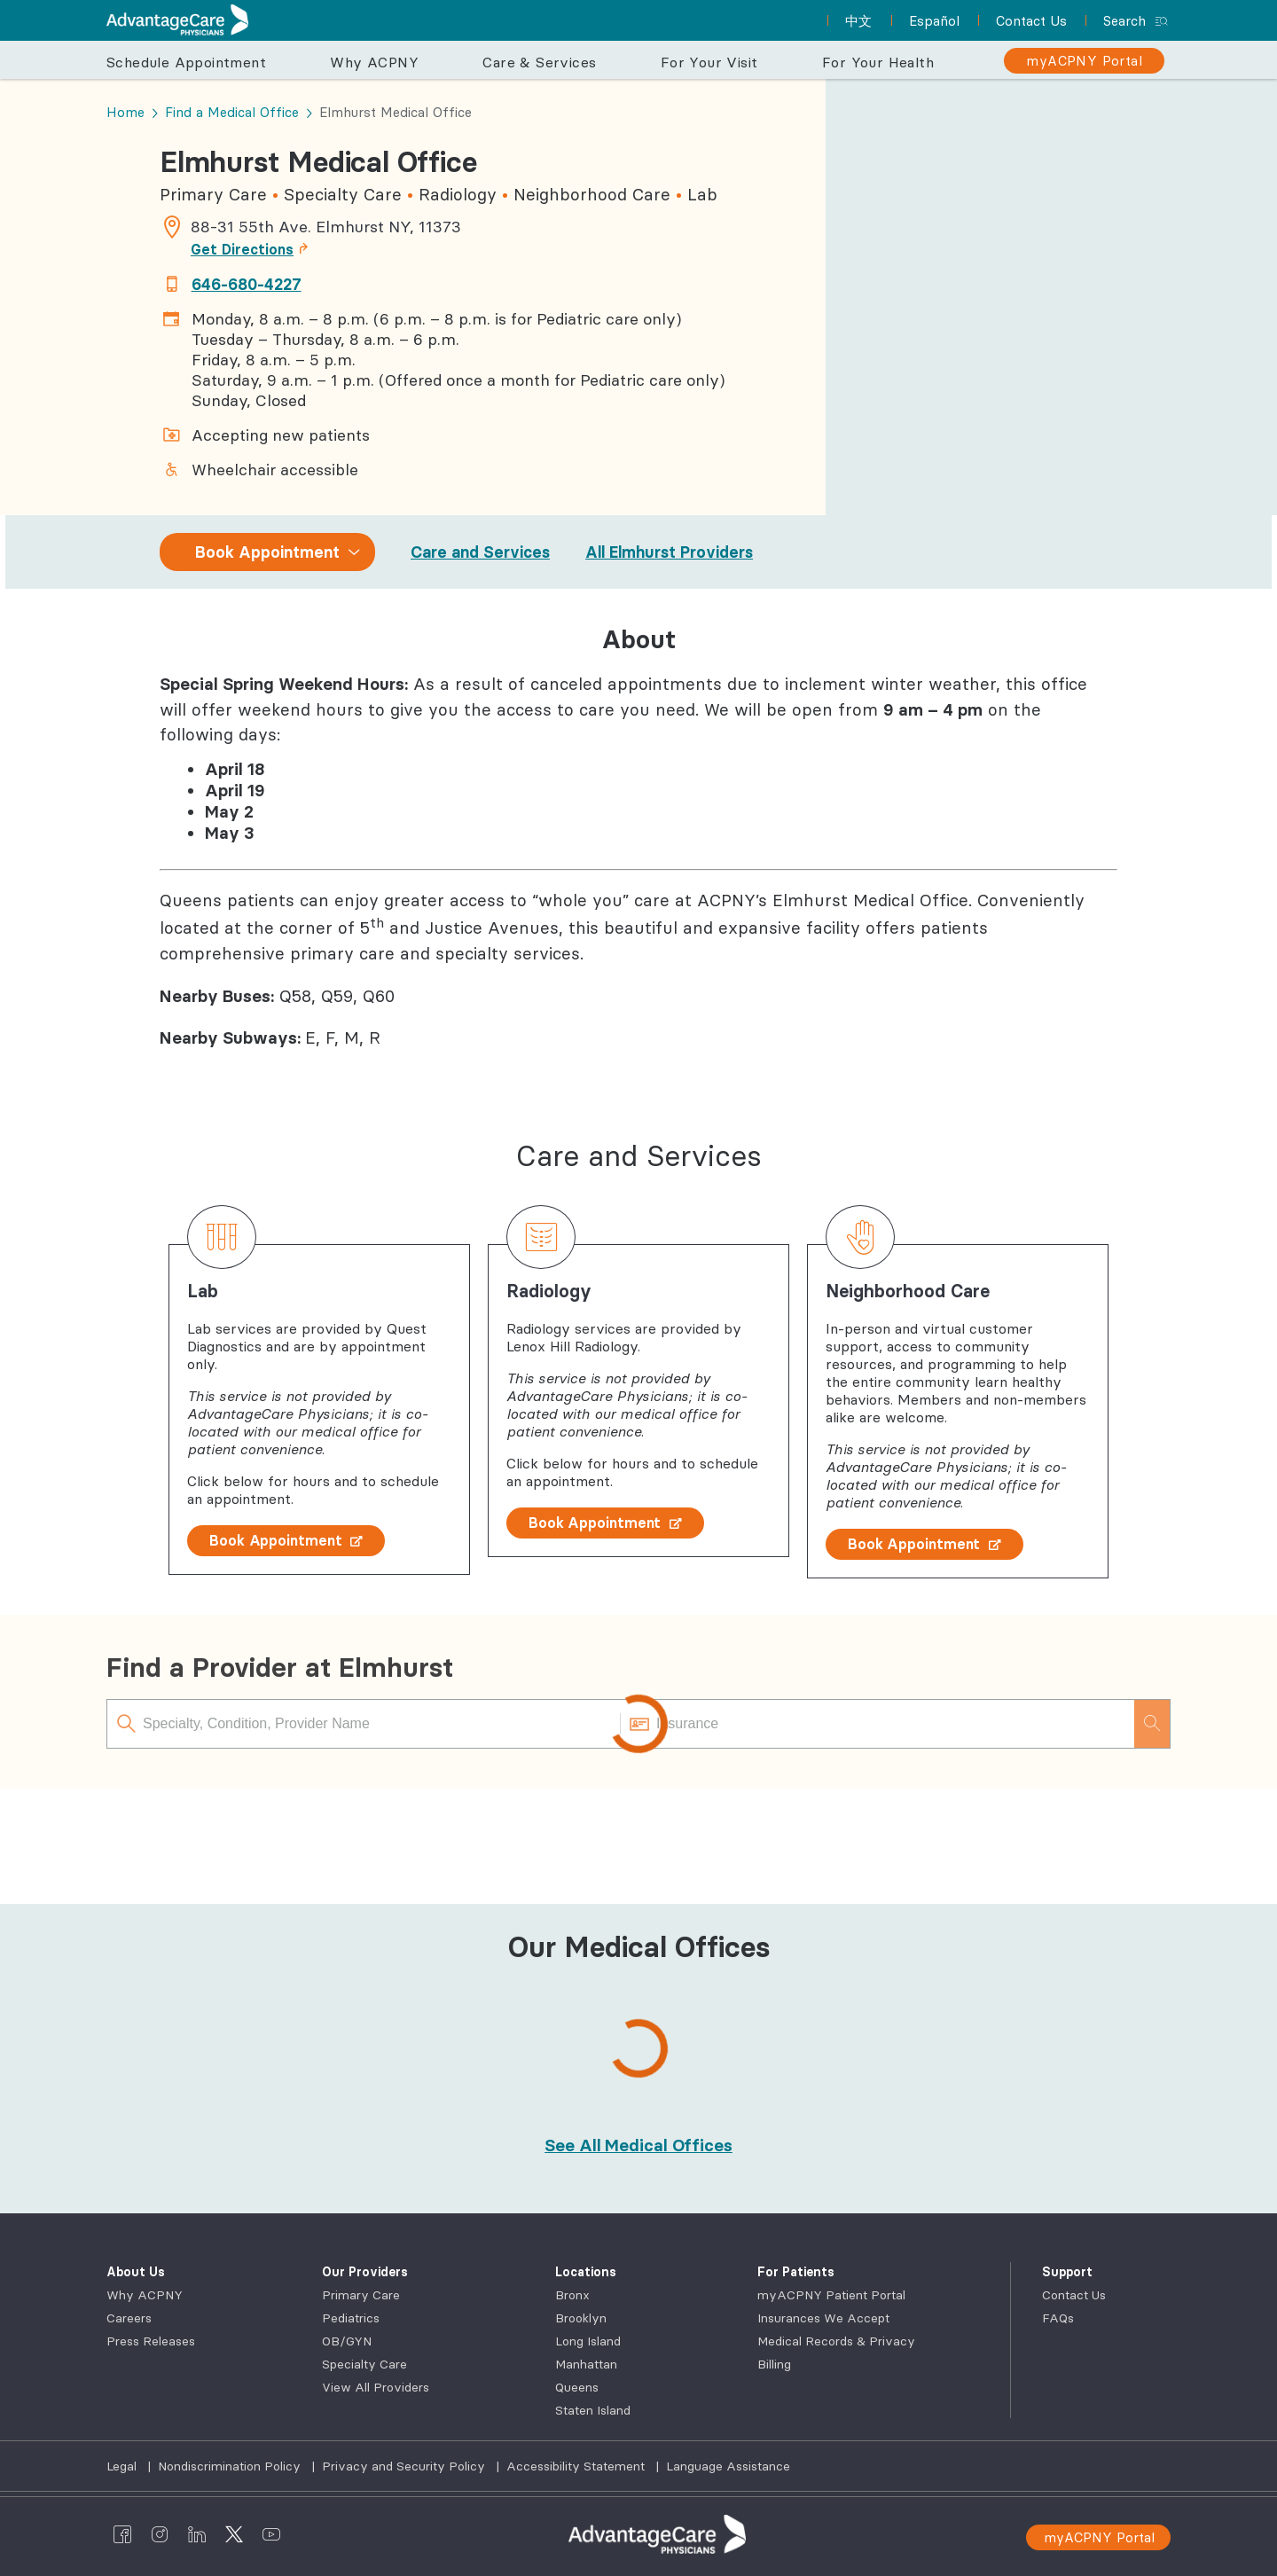 This screenshot has width=1277, height=2576. What do you see at coordinates (186, 62) in the screenshot?
I see `Schedule Appointment [button]` at bounding box center [186, 62].